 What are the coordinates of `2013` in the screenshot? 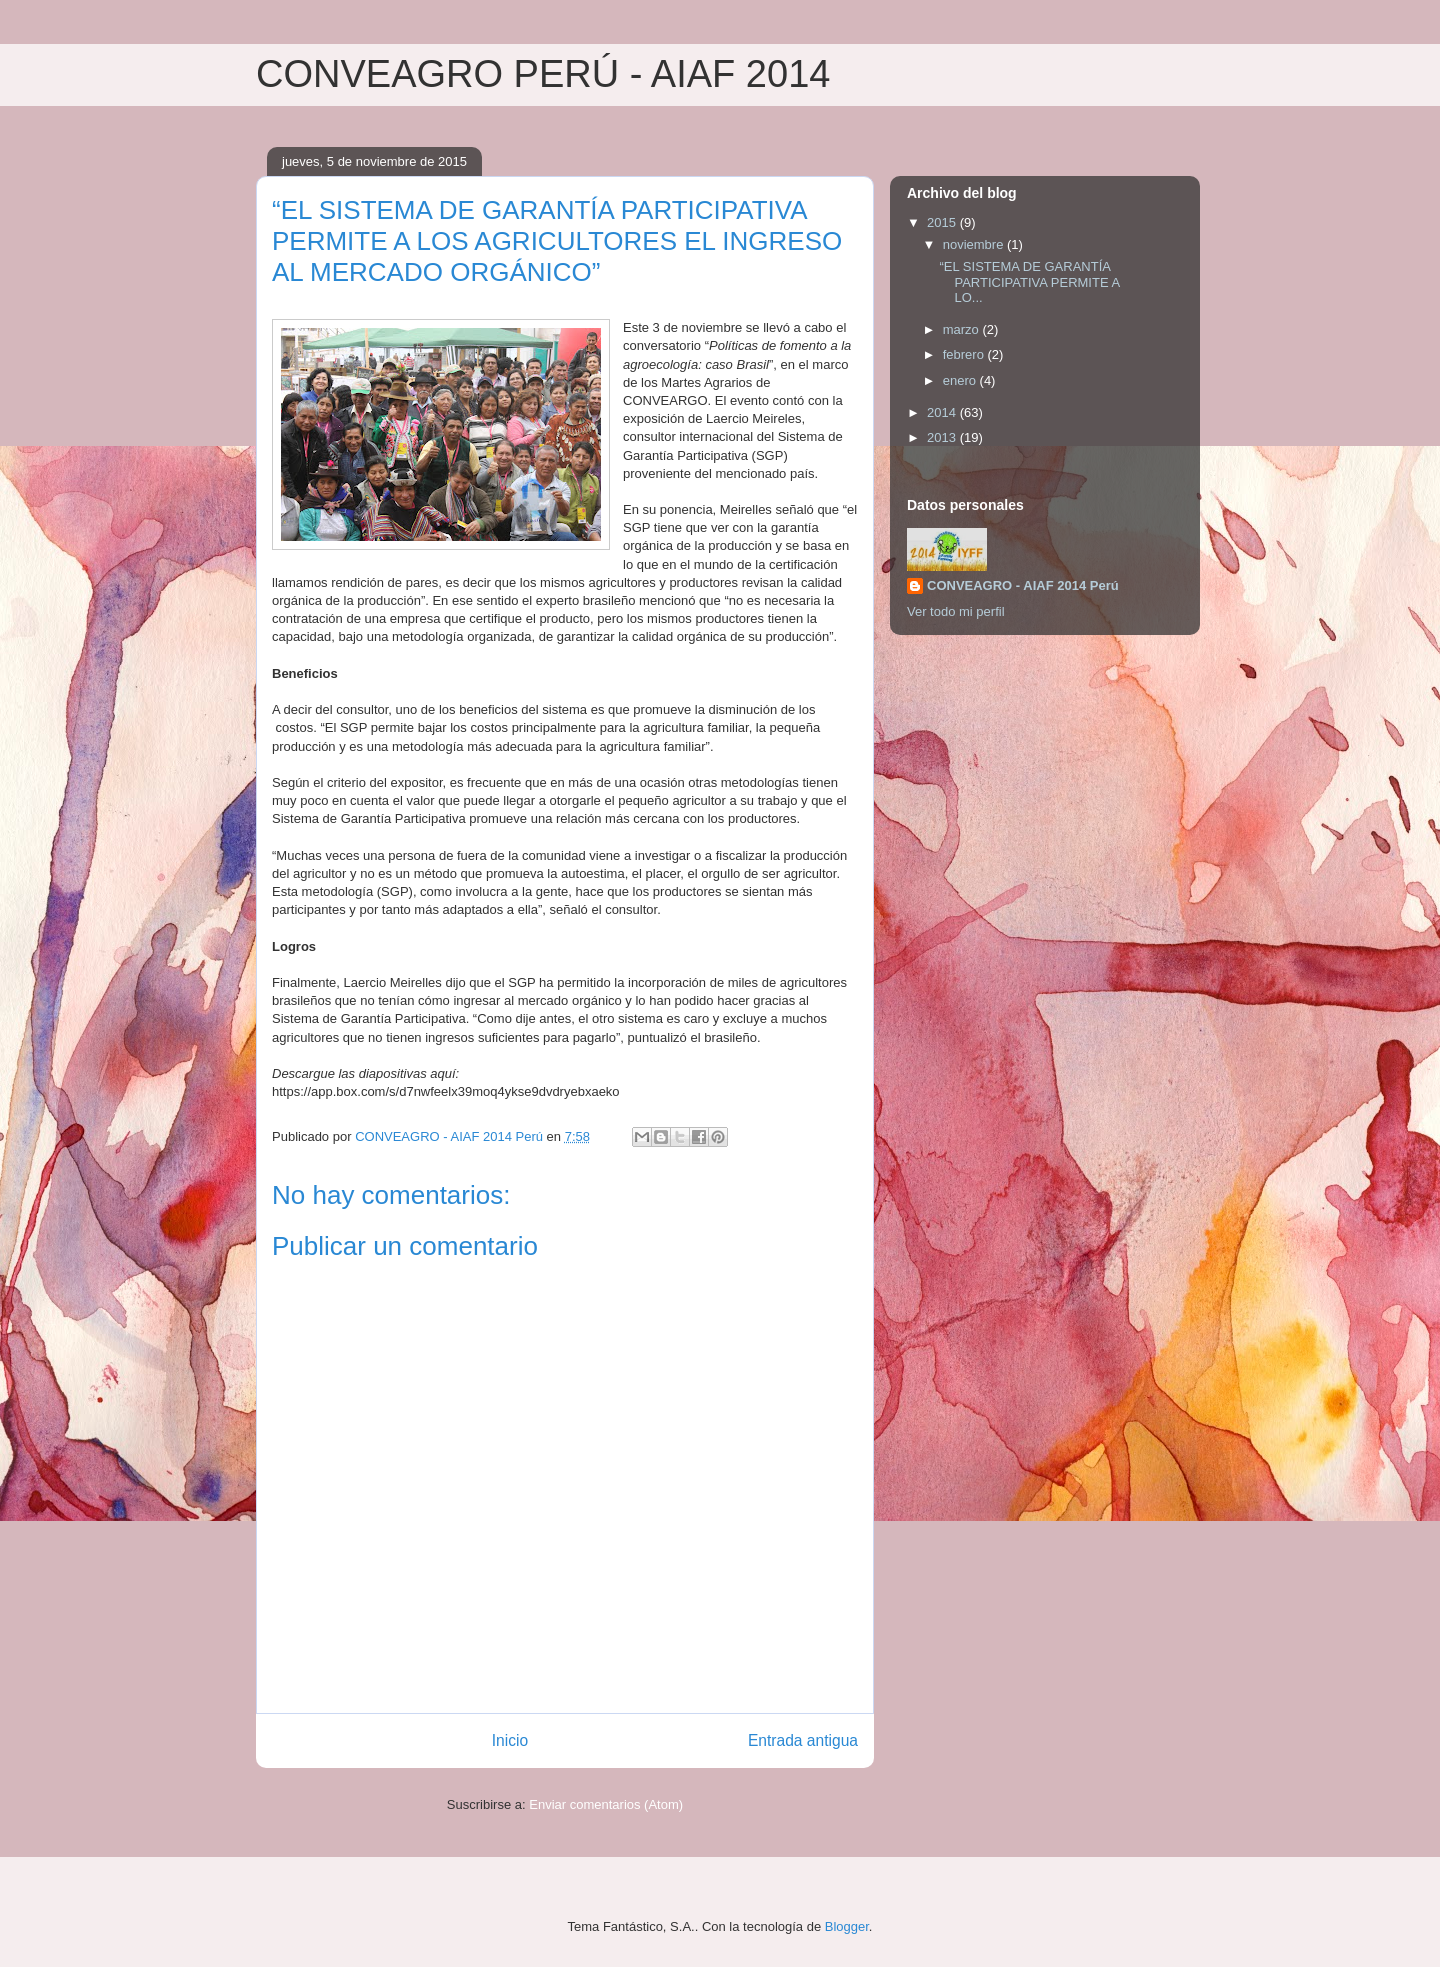 It's located at (943, 437).